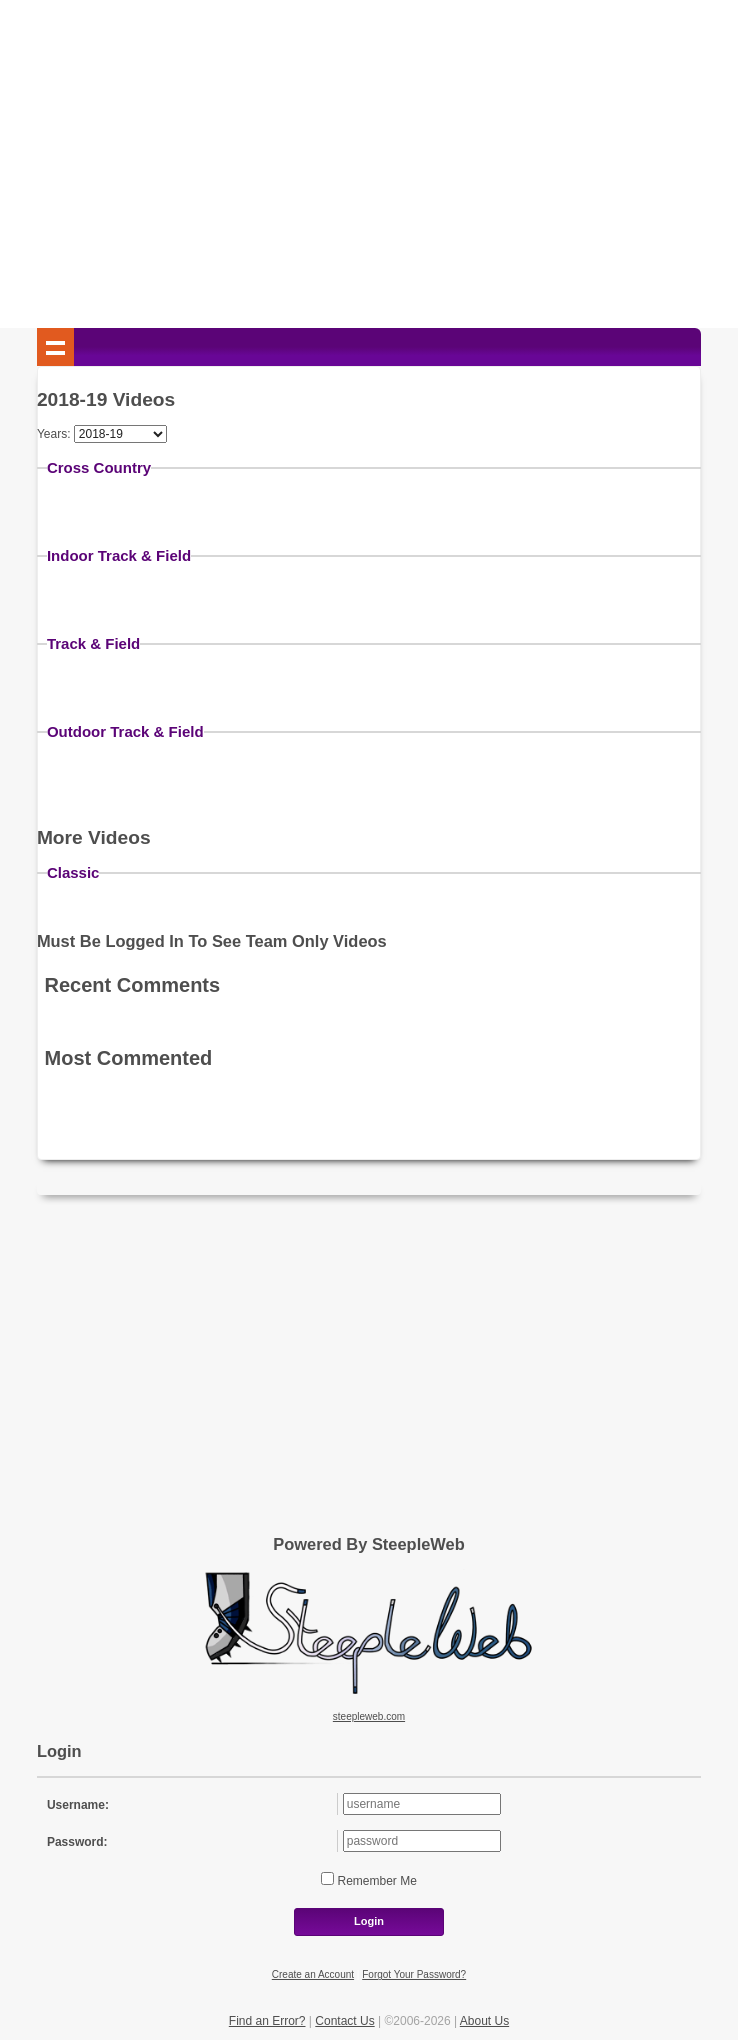 This screenshot has width=738, height=2040. What do you see at coordinates (369, 1716) in the screenshot?
I see `steepleweb.com` at bounding box center [369, 1716].